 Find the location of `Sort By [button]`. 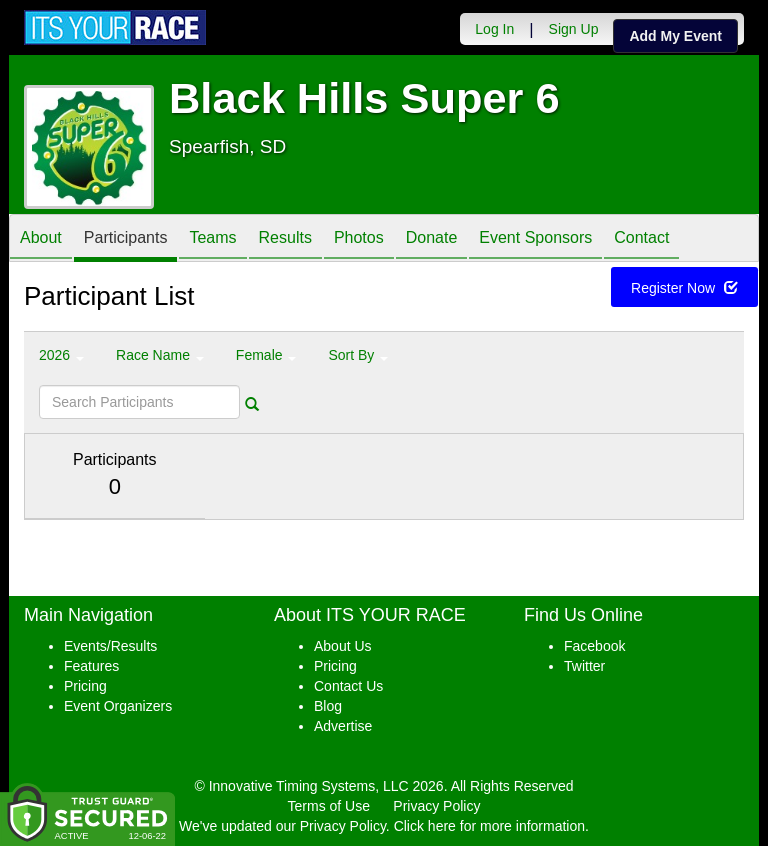

Sort By [button] is located at coordinates (358, 355).